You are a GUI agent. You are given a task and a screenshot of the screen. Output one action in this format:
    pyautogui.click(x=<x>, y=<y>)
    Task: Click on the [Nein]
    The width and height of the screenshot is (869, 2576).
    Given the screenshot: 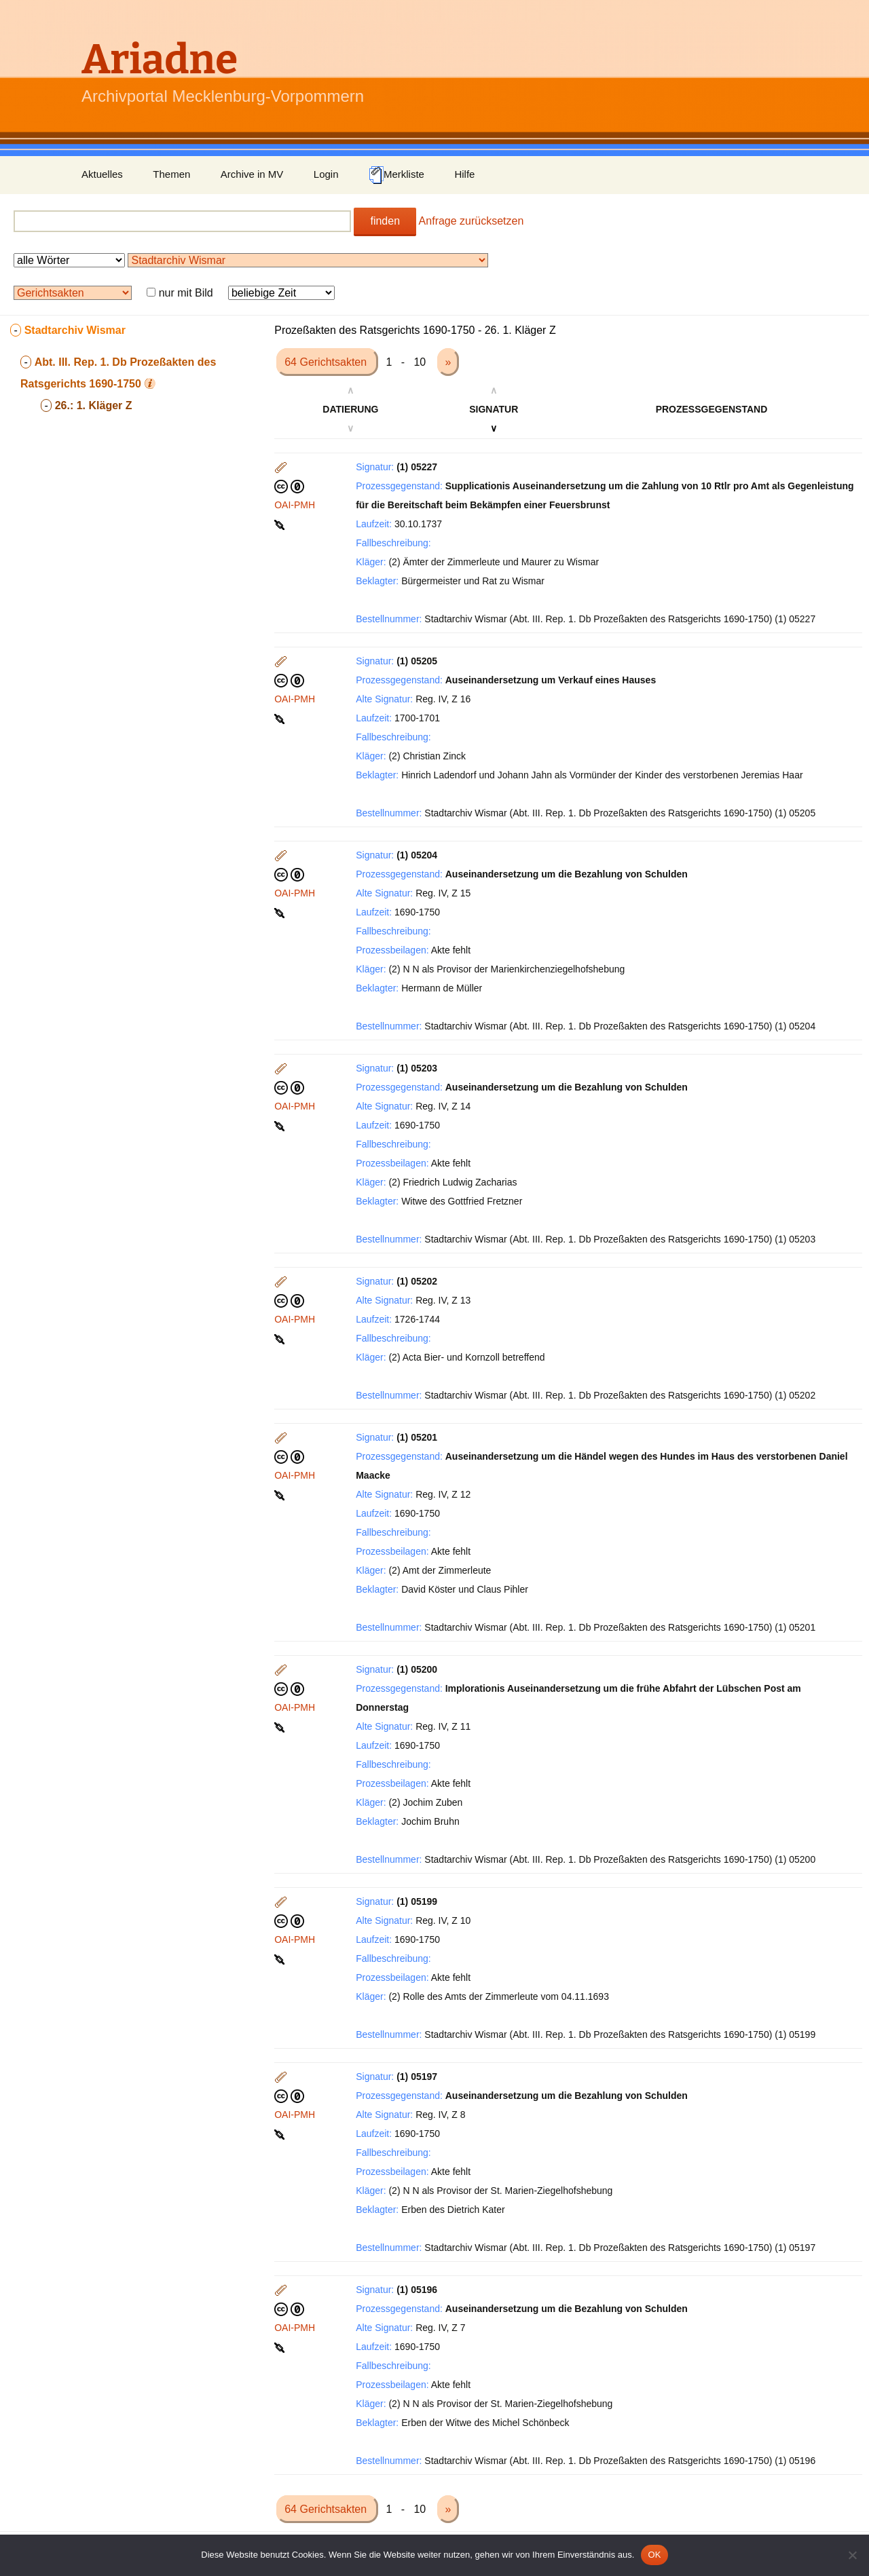 What is the action you would take?
    pyautogui.click(x=852, y=2555)
    